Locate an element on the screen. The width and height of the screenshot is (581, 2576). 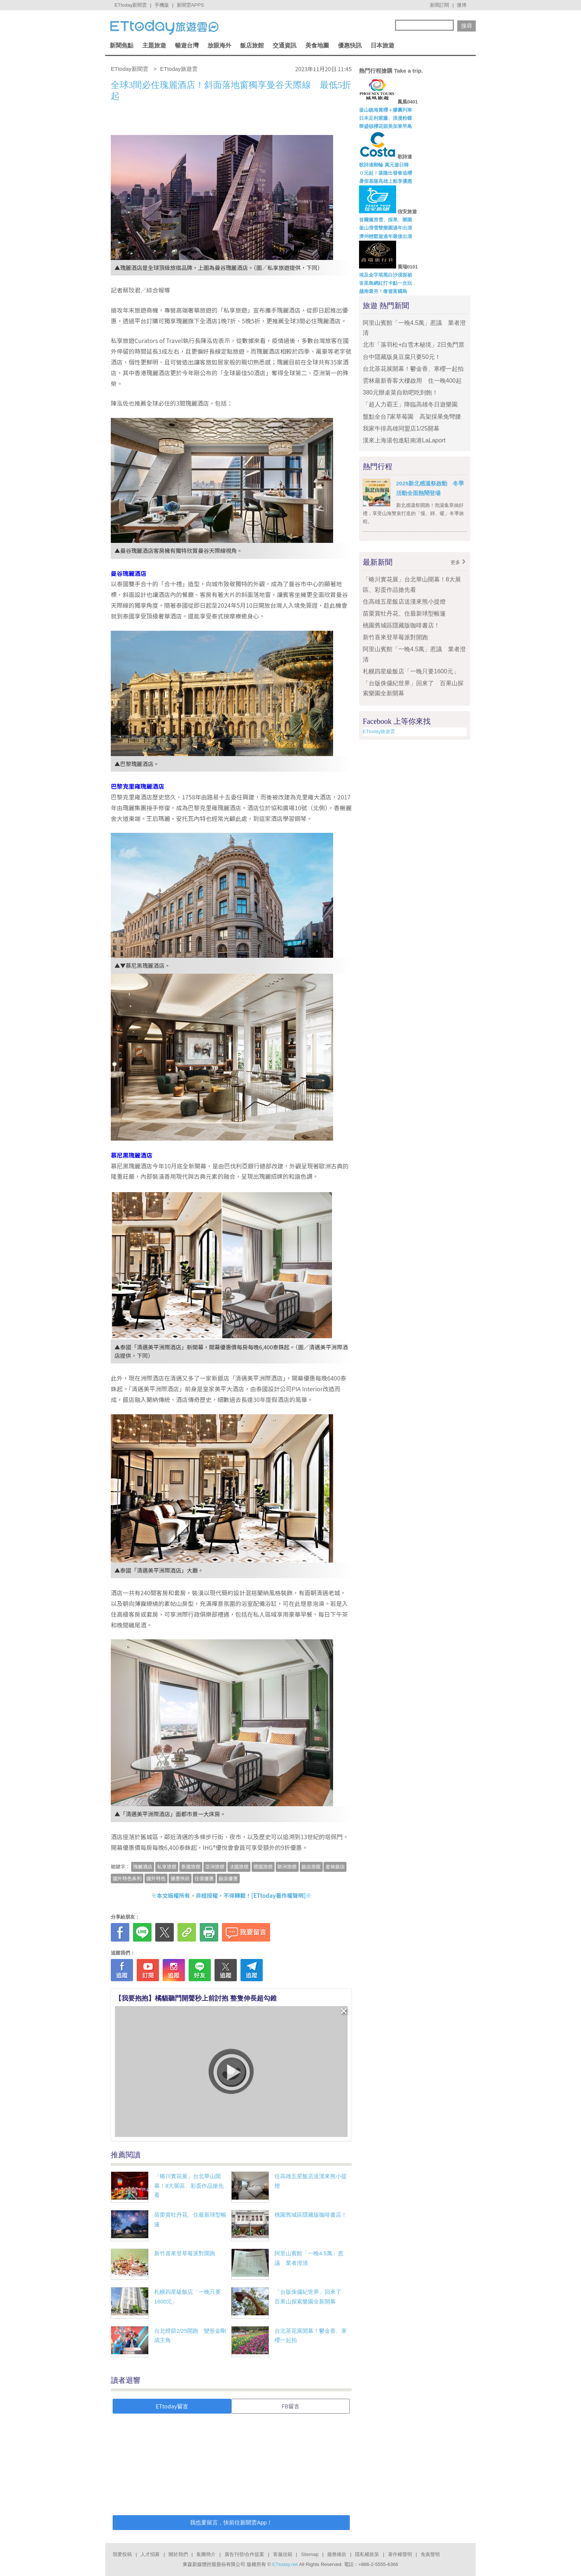
雲林最新香客大樓啟用 住一晚400起 is located at coordinates (412, 380).